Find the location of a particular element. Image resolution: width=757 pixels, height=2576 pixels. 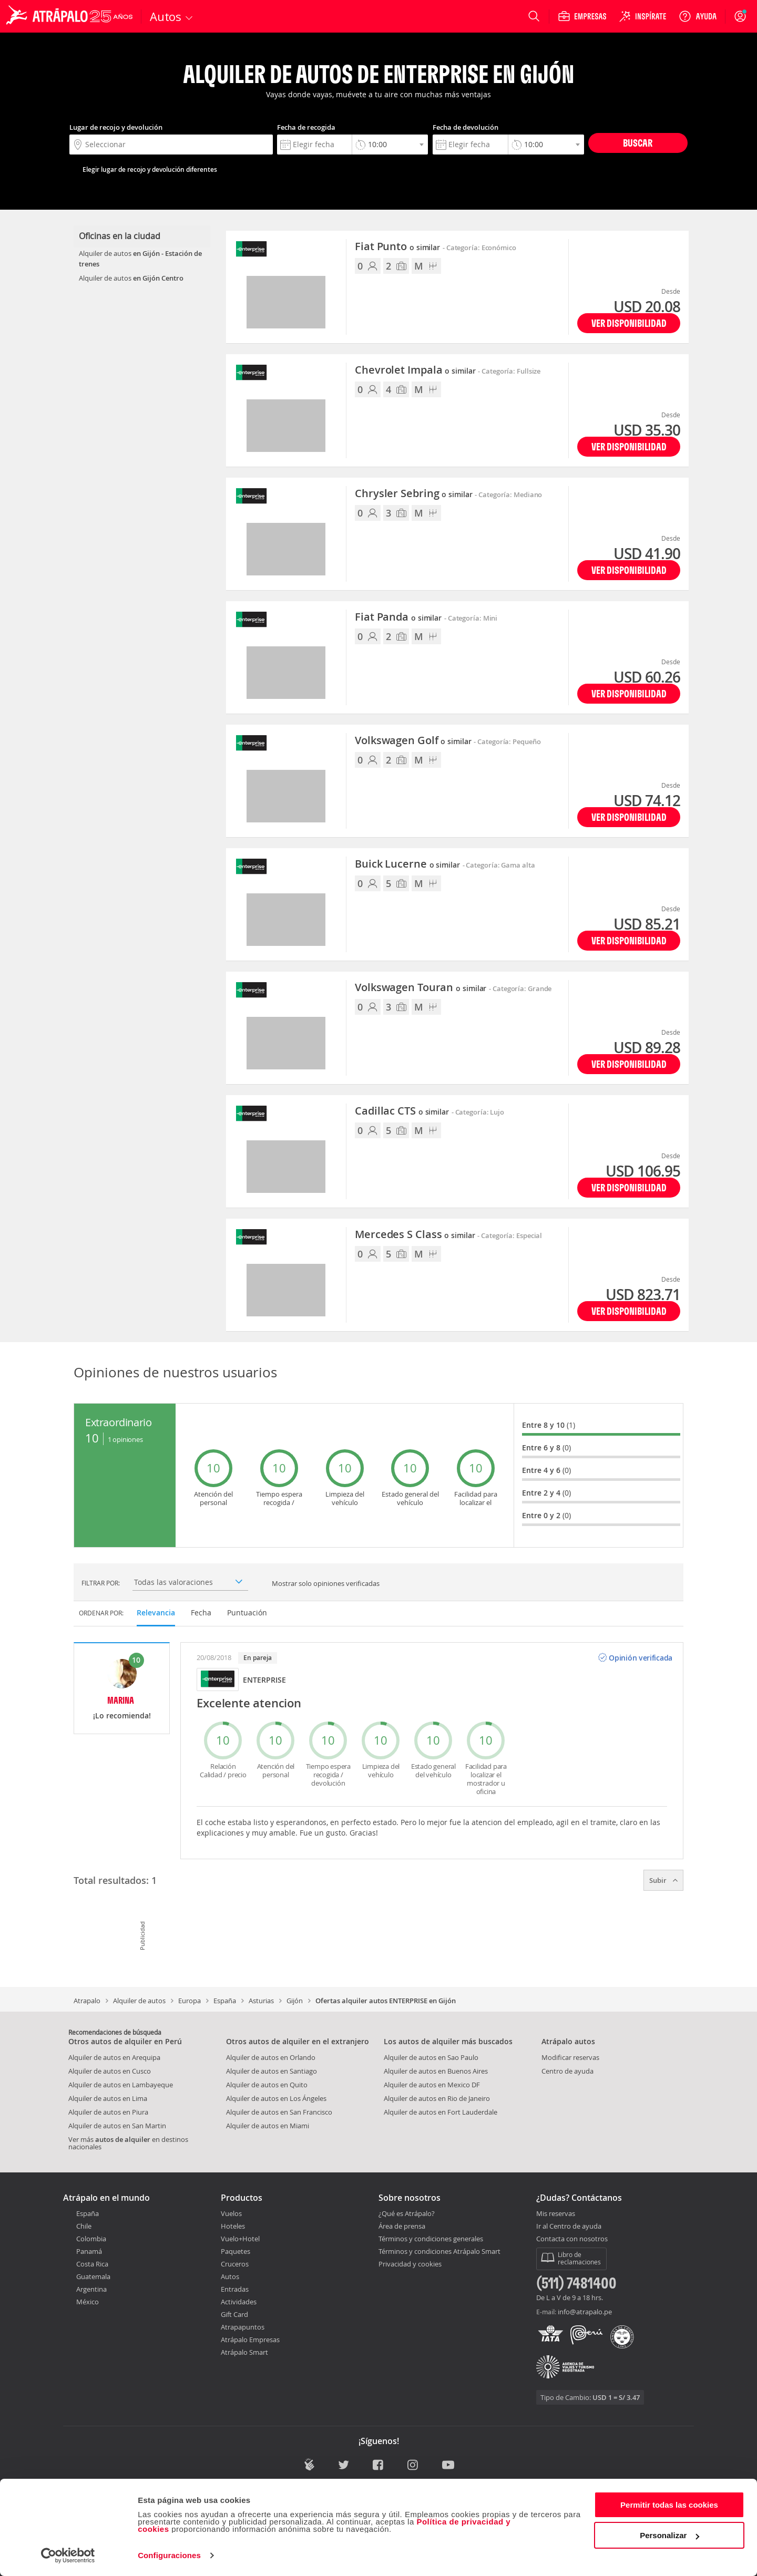

Alquiler de autos en Los Ángeles is located at coordinates (276, 2098).